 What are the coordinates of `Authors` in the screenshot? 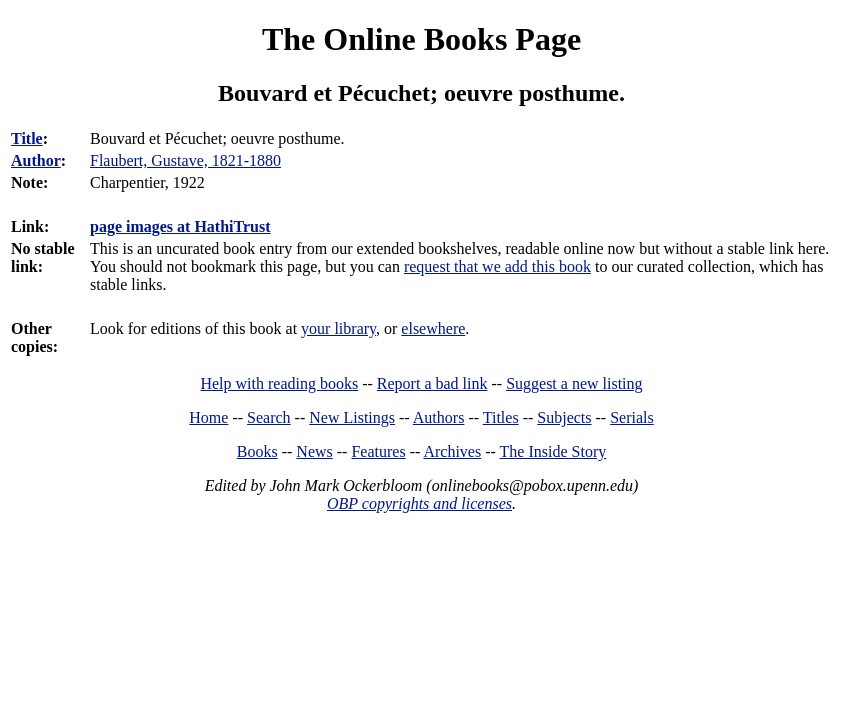 It's located at (439, 417).